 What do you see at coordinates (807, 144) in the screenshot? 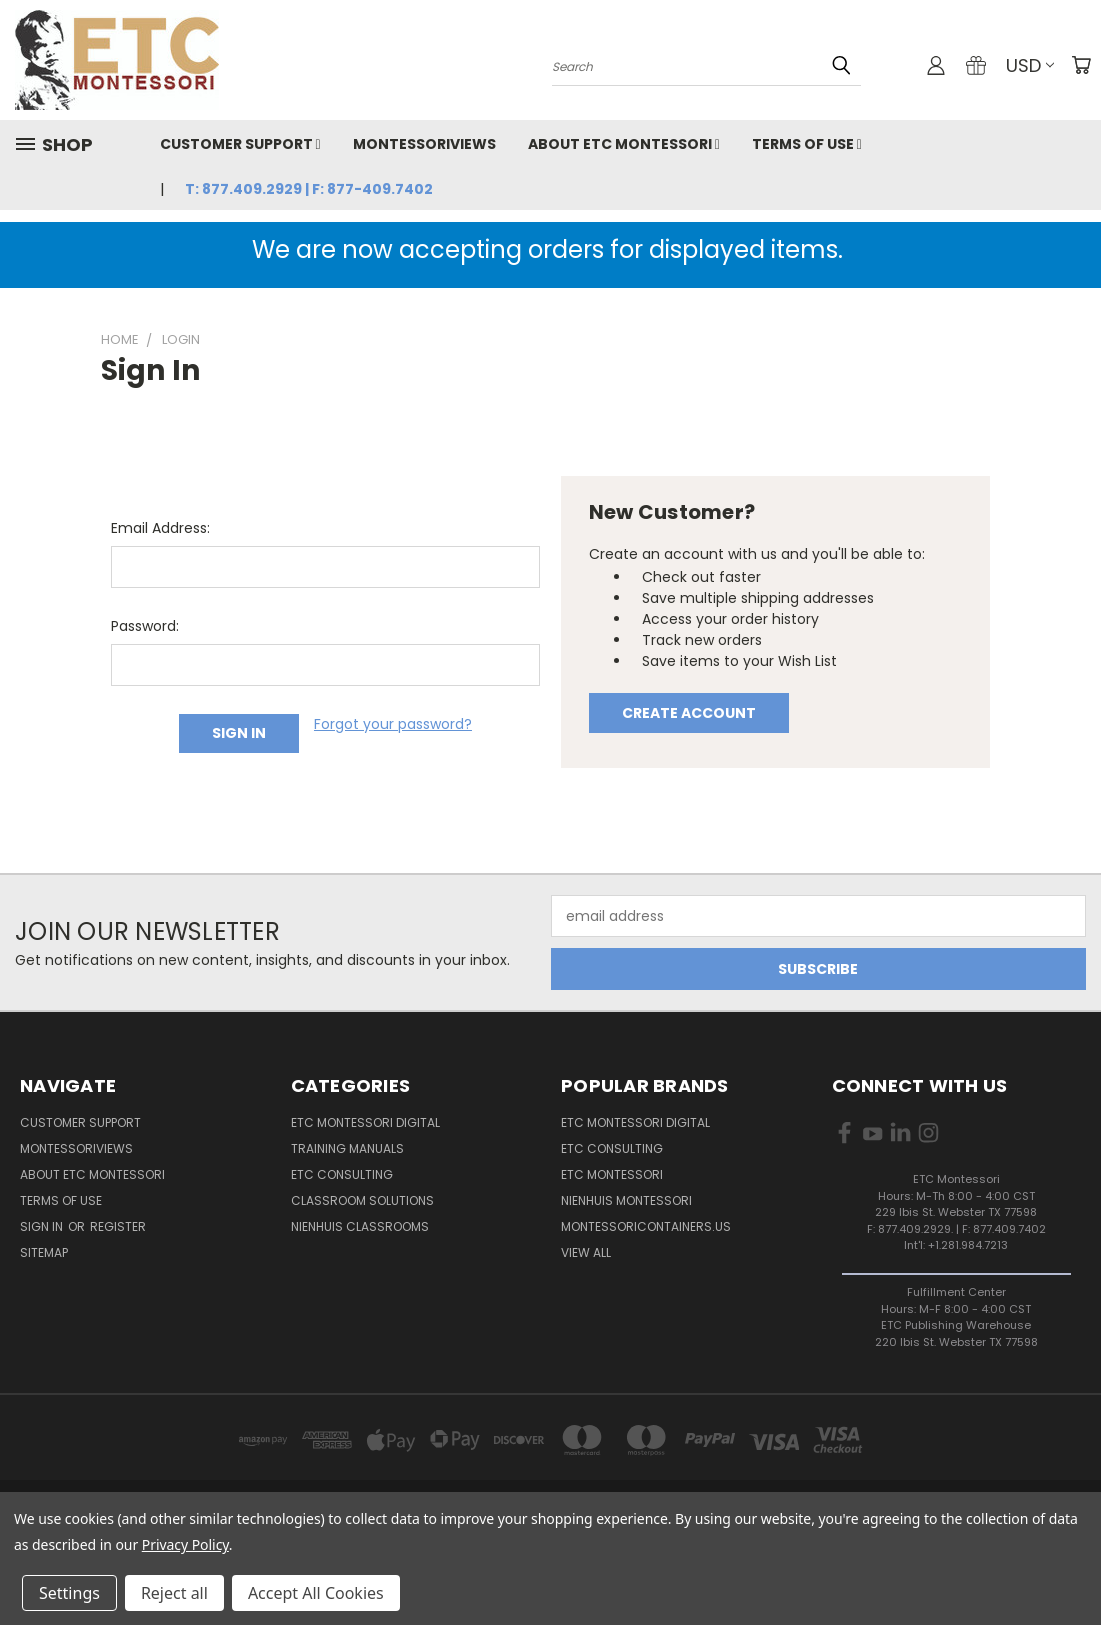
I see `Terms of Use` at bounding box center [807, 144].